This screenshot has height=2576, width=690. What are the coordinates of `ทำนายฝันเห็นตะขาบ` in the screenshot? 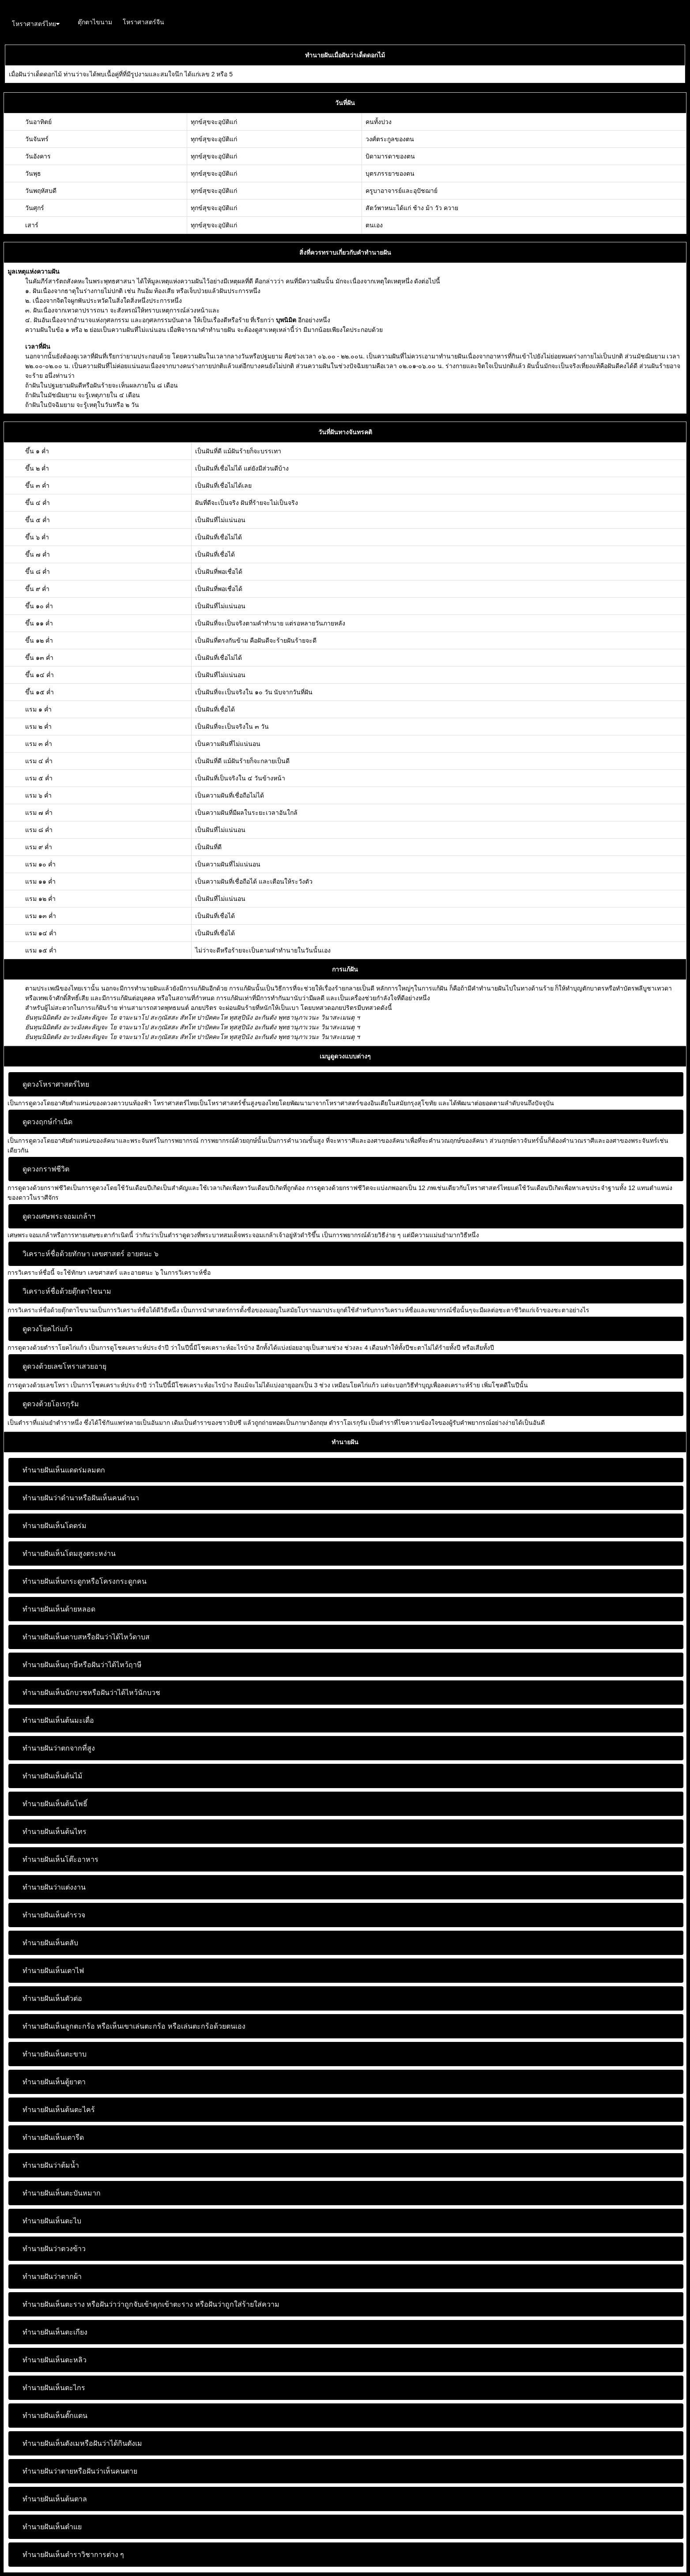 It's located at (55, 2054).